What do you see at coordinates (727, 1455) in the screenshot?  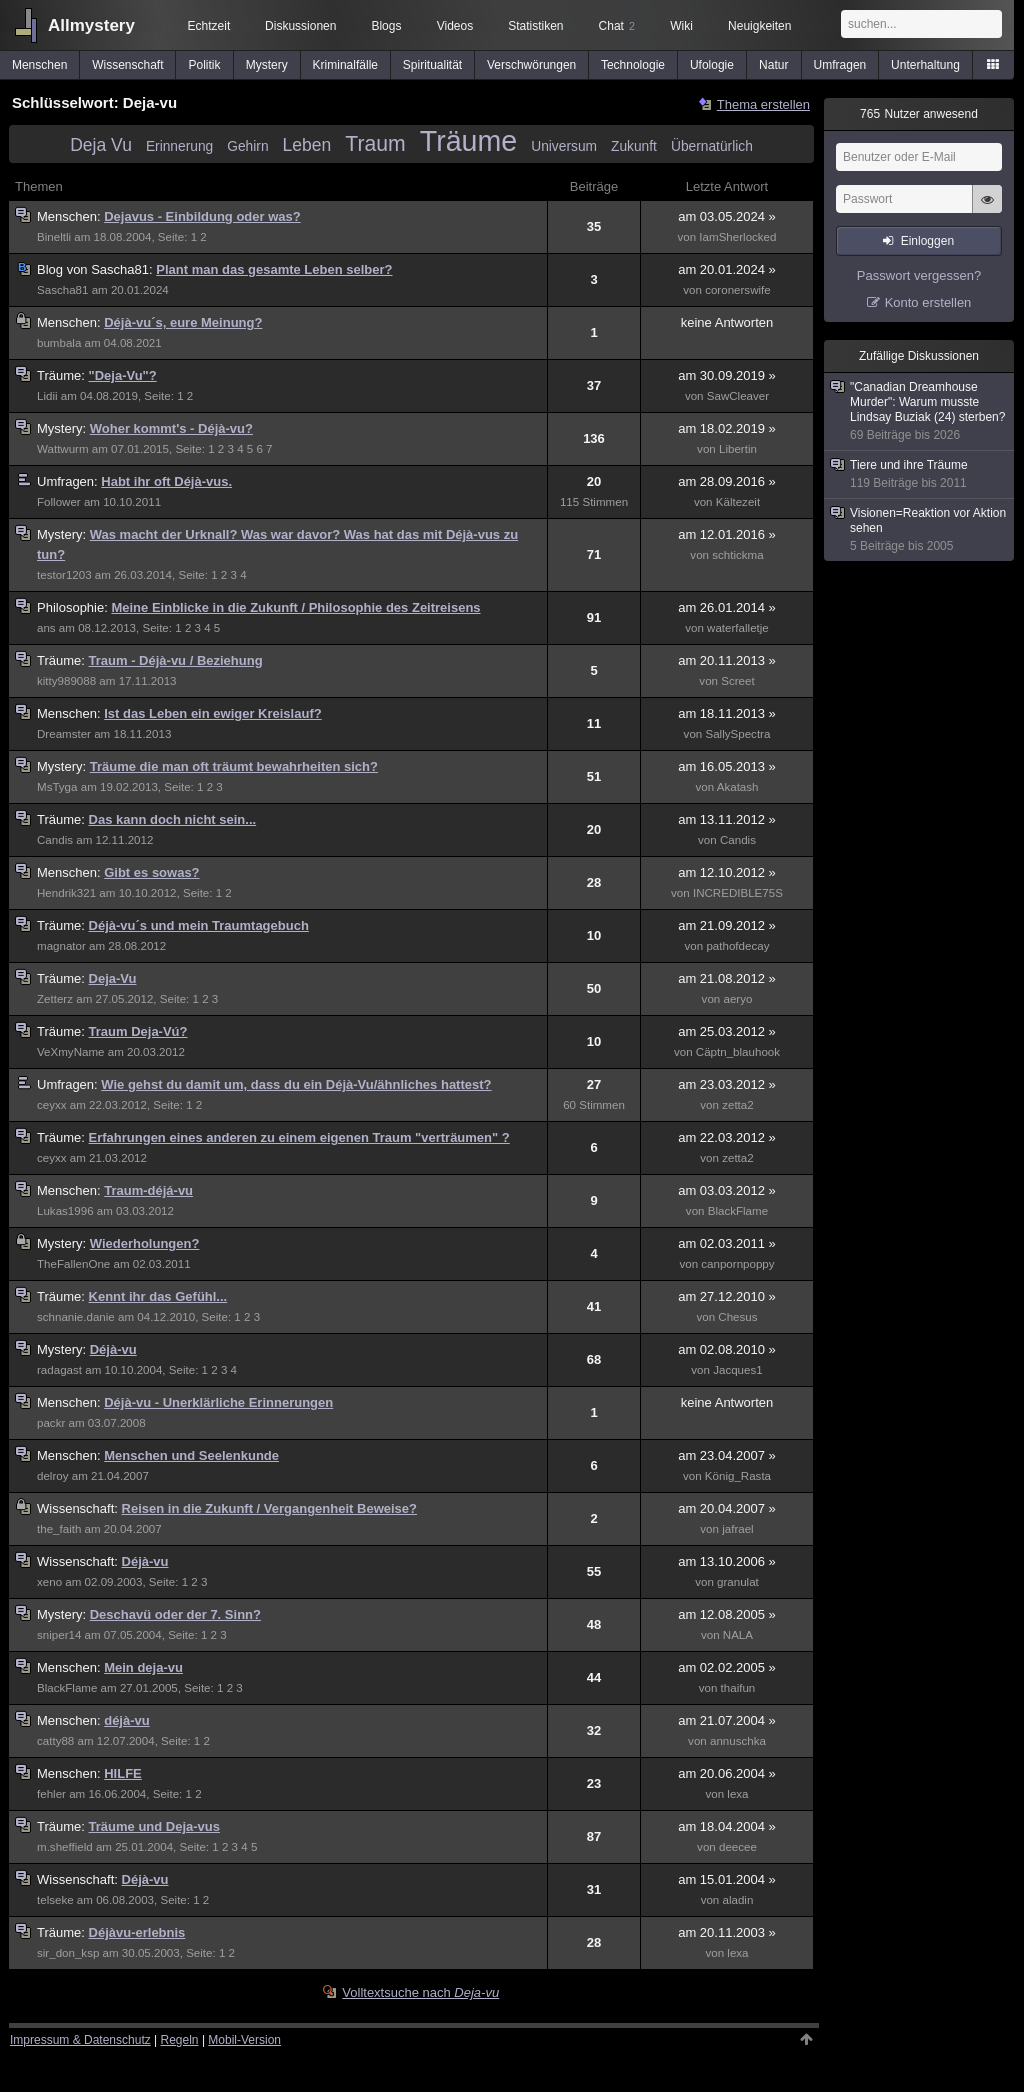 I see `am 23.04.2007 »` at bounding box center [727, 1455].